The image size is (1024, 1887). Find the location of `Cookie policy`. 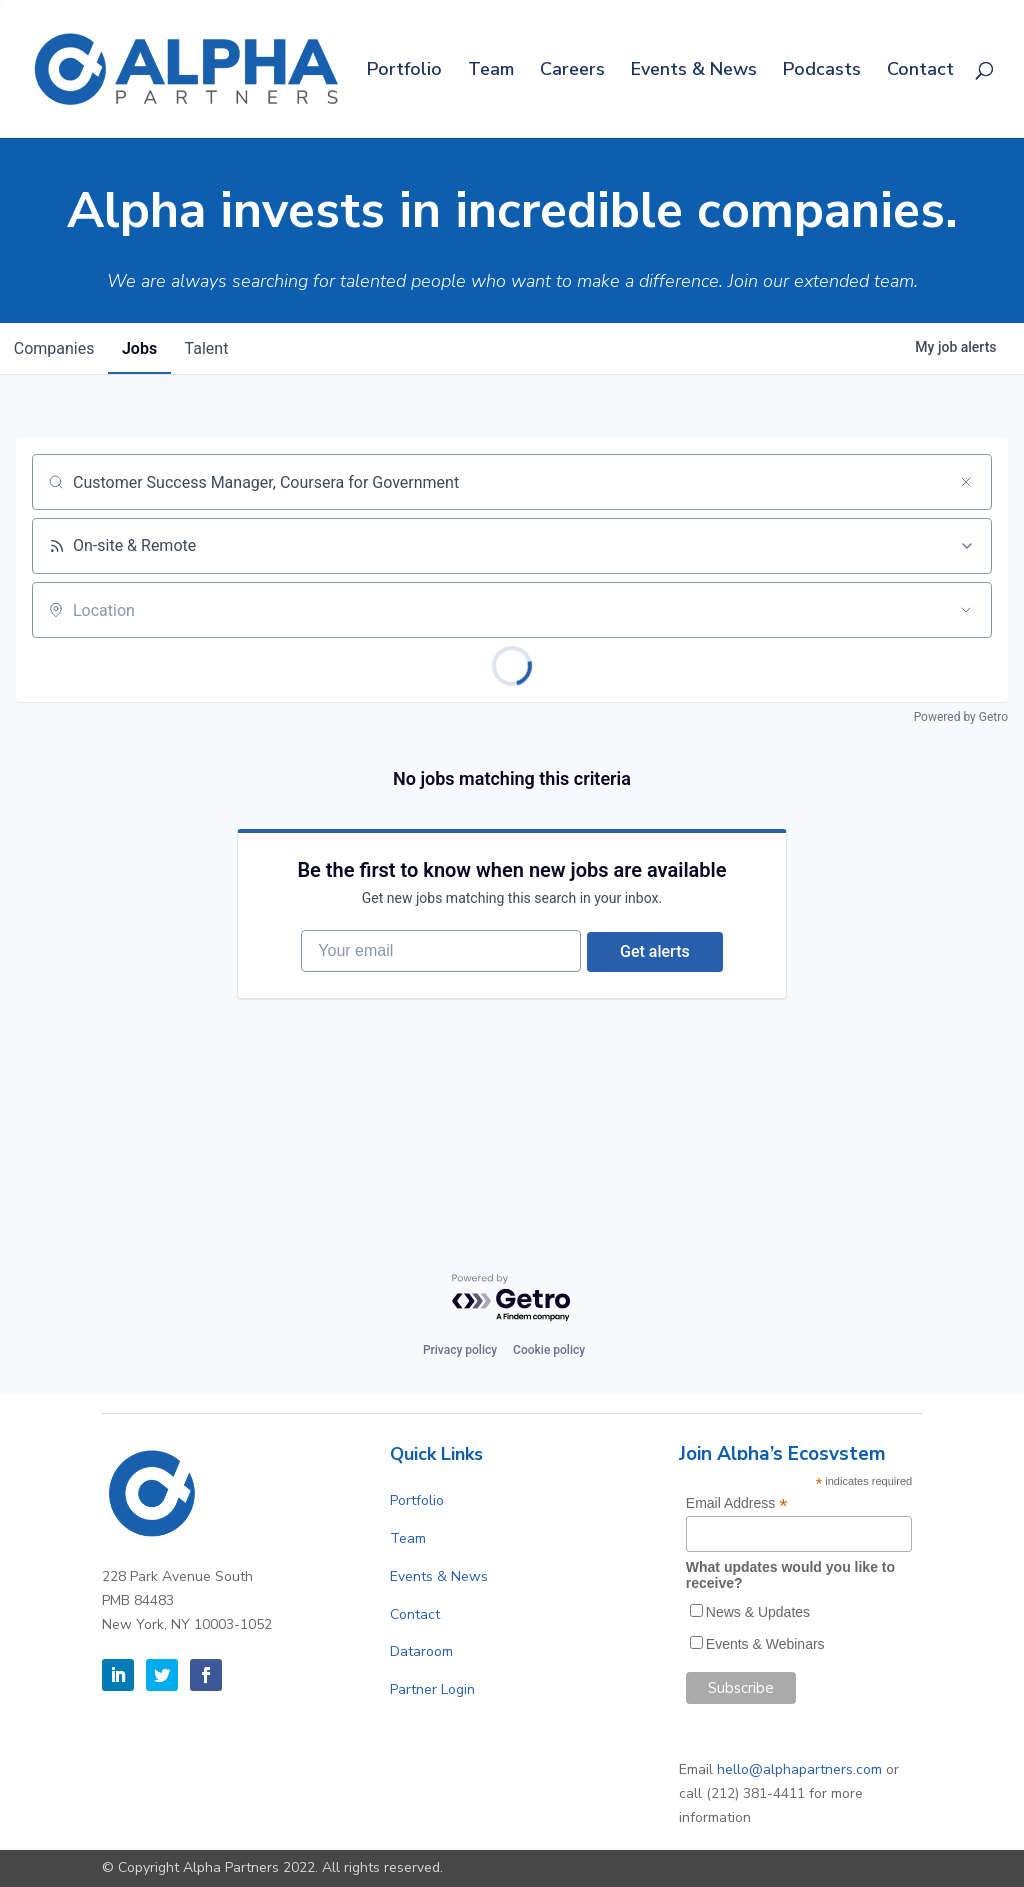

Cookie policy is located at coordinates (549, 1350).